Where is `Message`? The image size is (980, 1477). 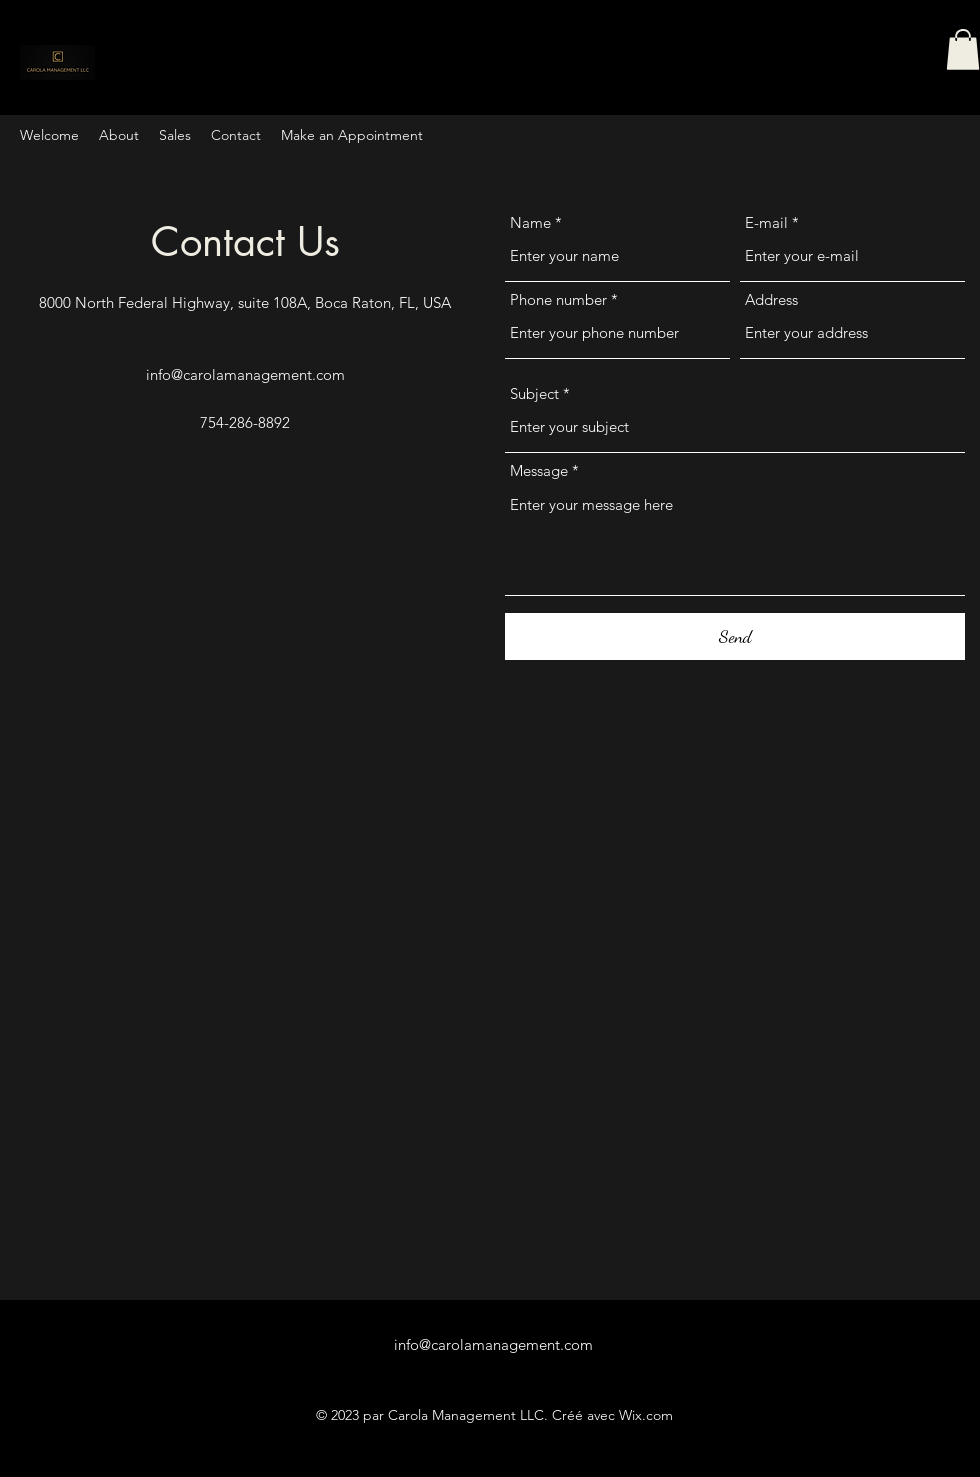
Message is located at coordinates (539, 470).